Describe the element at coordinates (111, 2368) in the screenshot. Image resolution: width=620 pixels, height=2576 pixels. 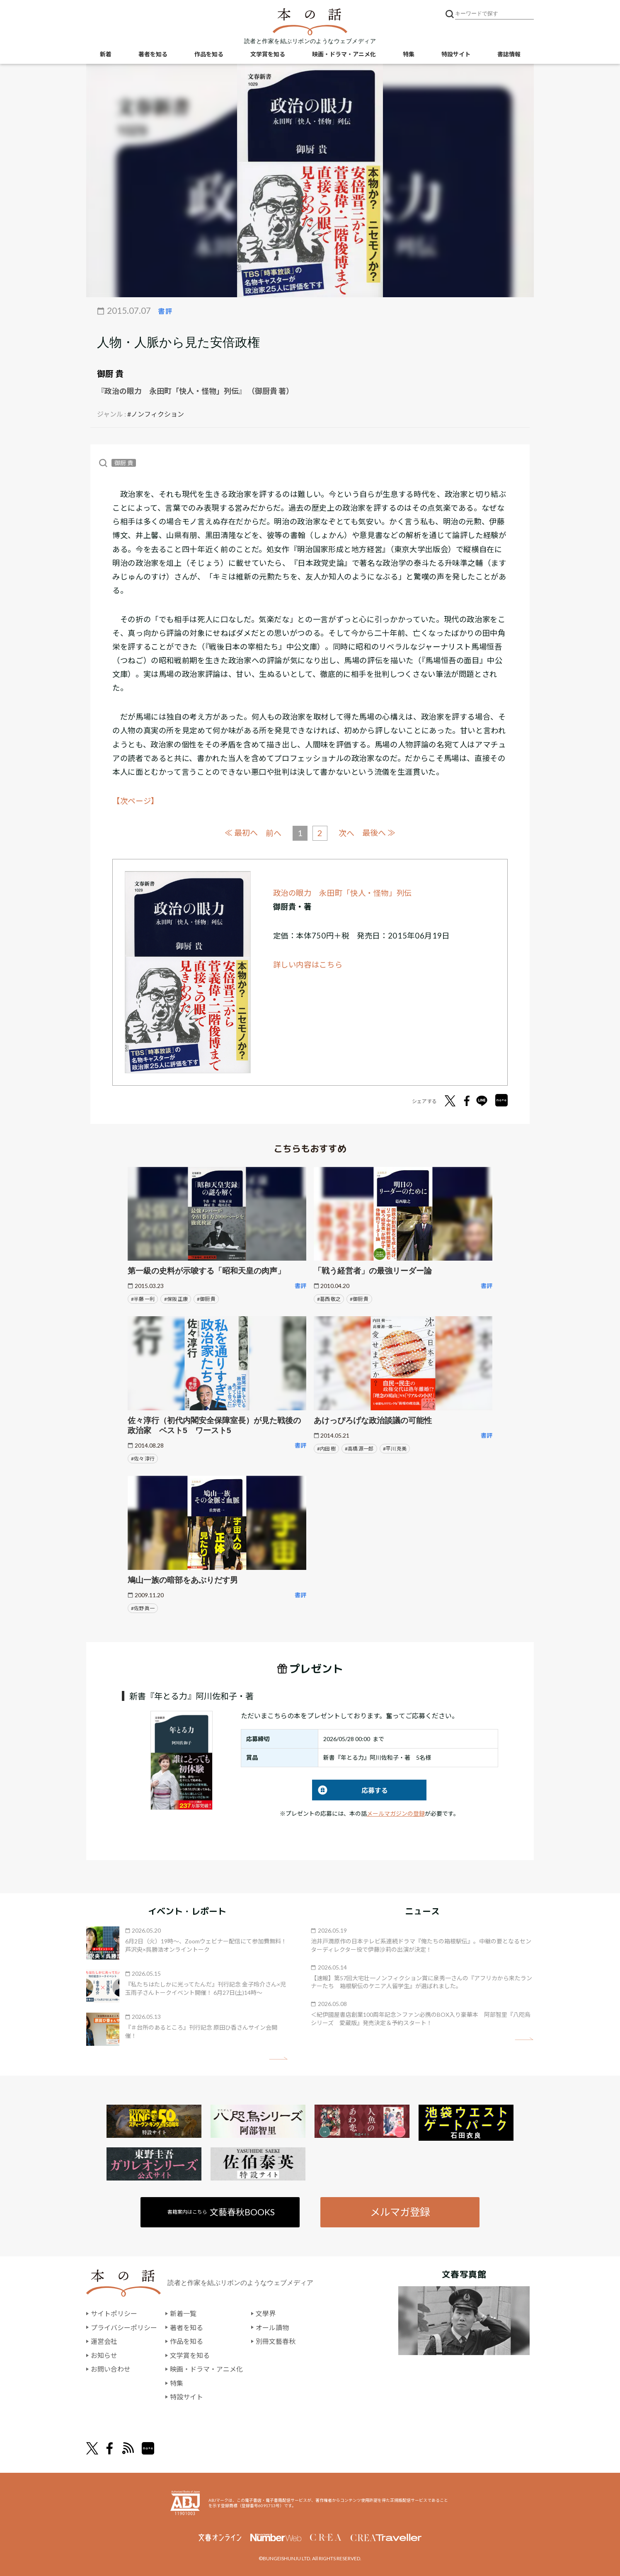
I see `お問い合わせ` at that location.